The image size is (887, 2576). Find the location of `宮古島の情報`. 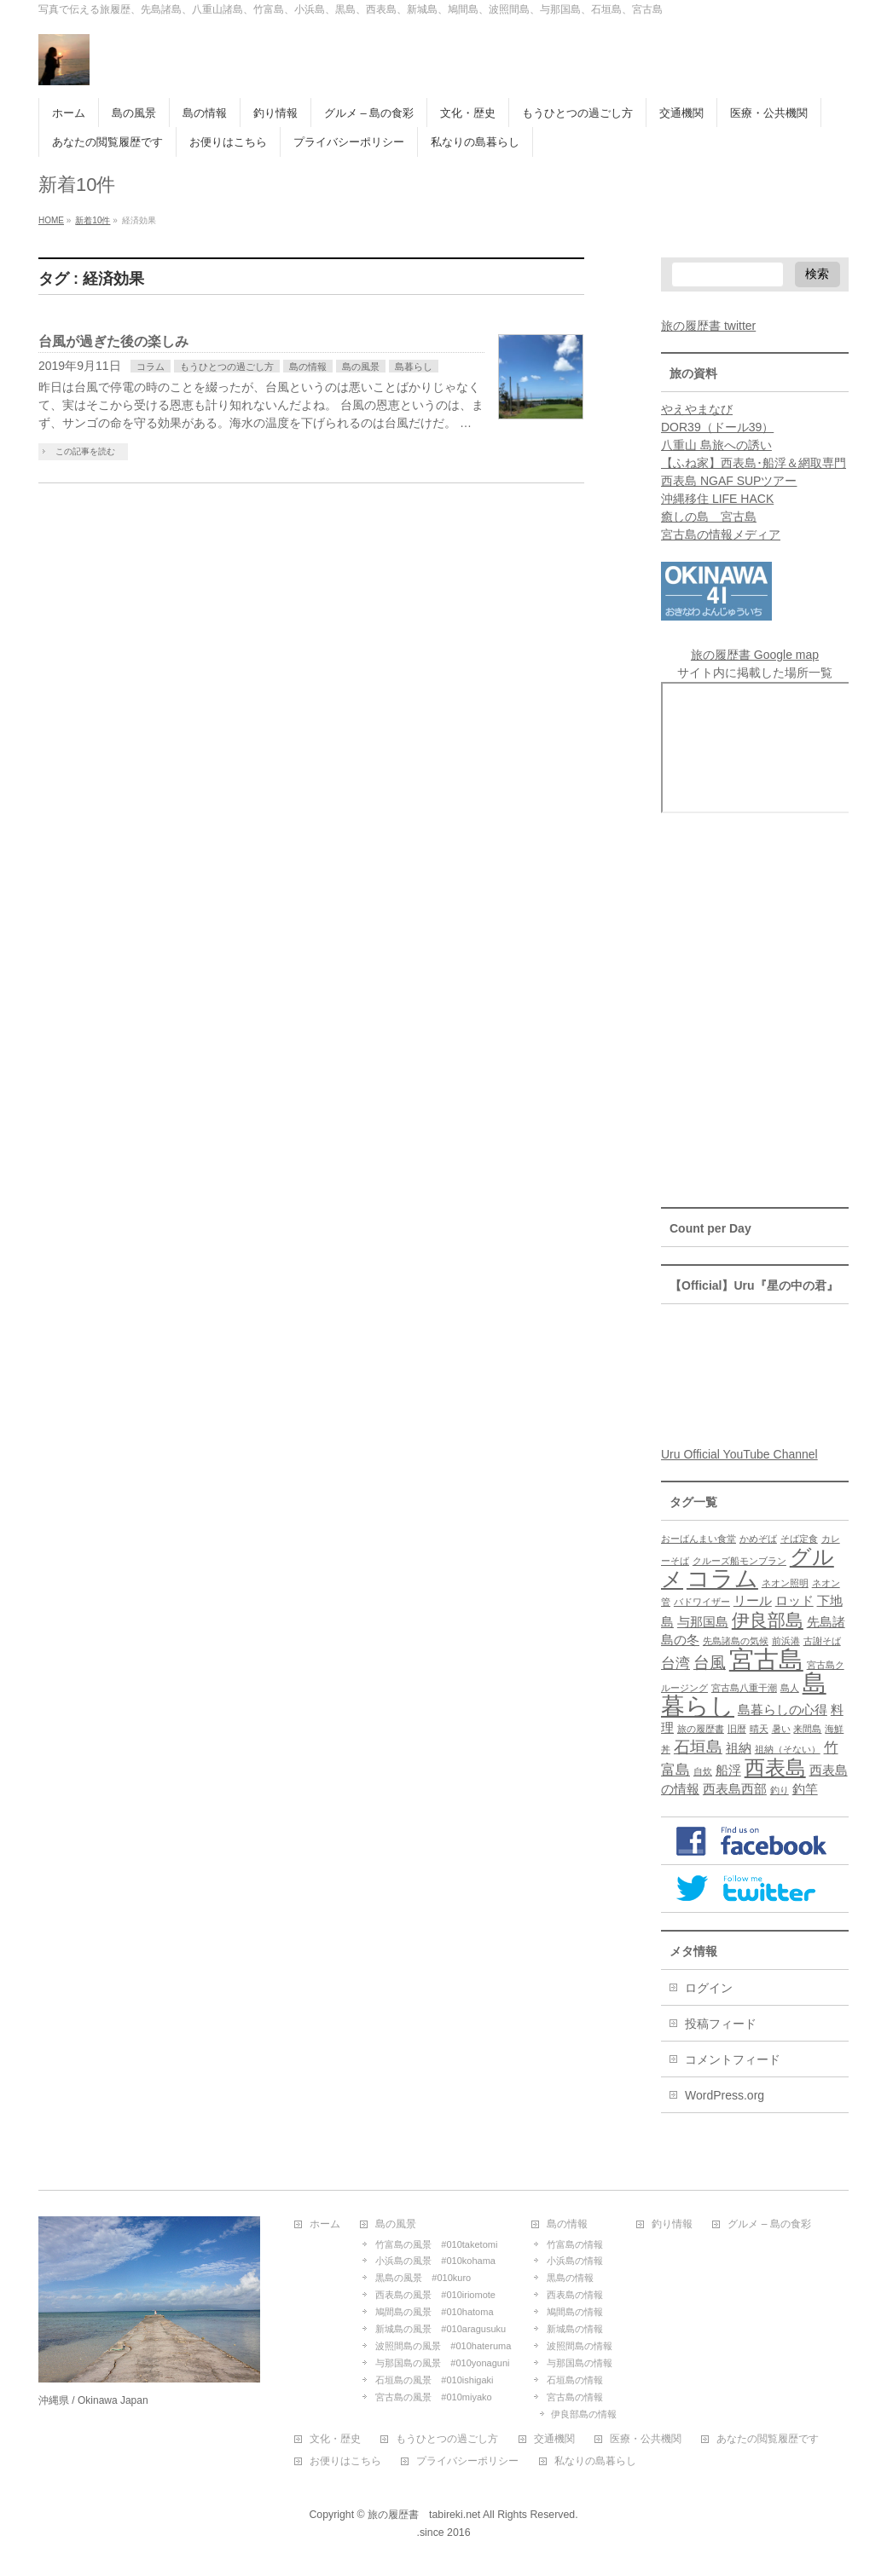

宮古島の情報 is located at coordinates (575, 2397).